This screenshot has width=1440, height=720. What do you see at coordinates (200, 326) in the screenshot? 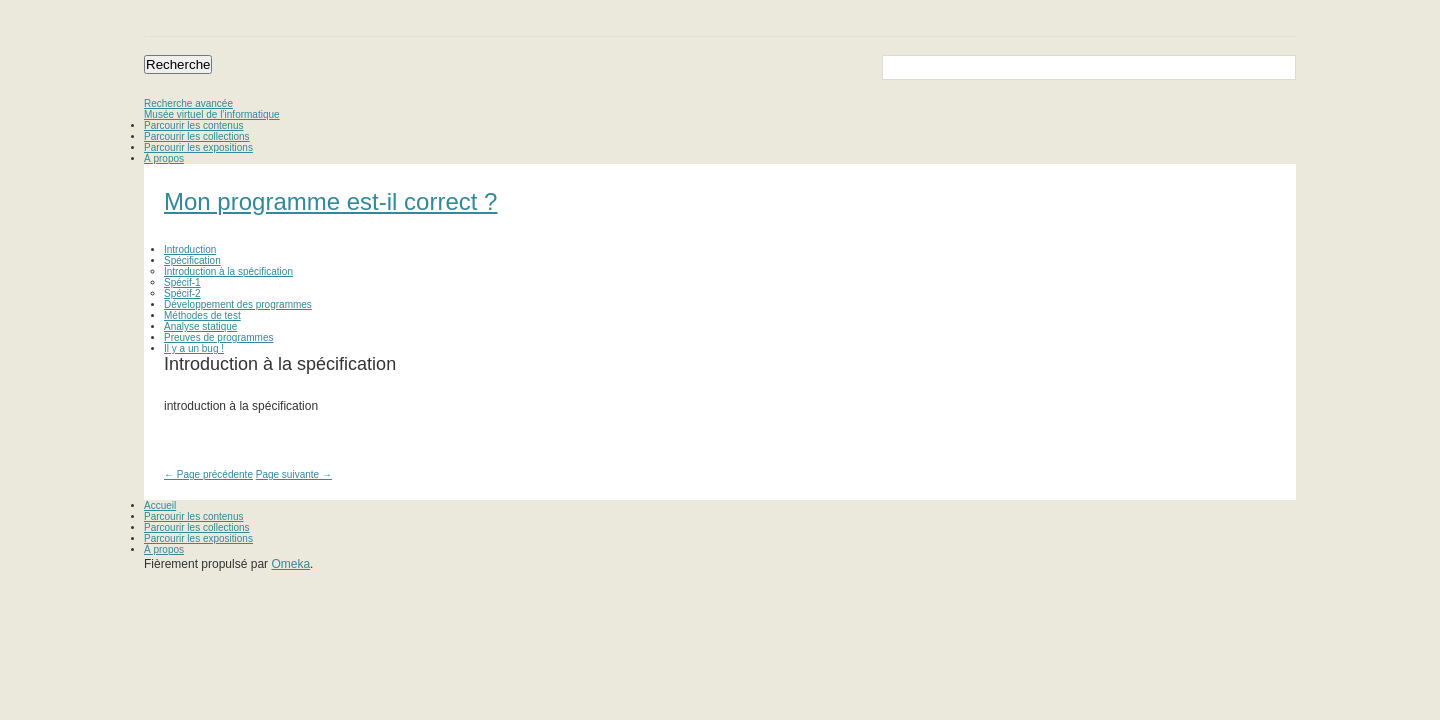
I see `Analyse statique` at bounding box center [200, 326].